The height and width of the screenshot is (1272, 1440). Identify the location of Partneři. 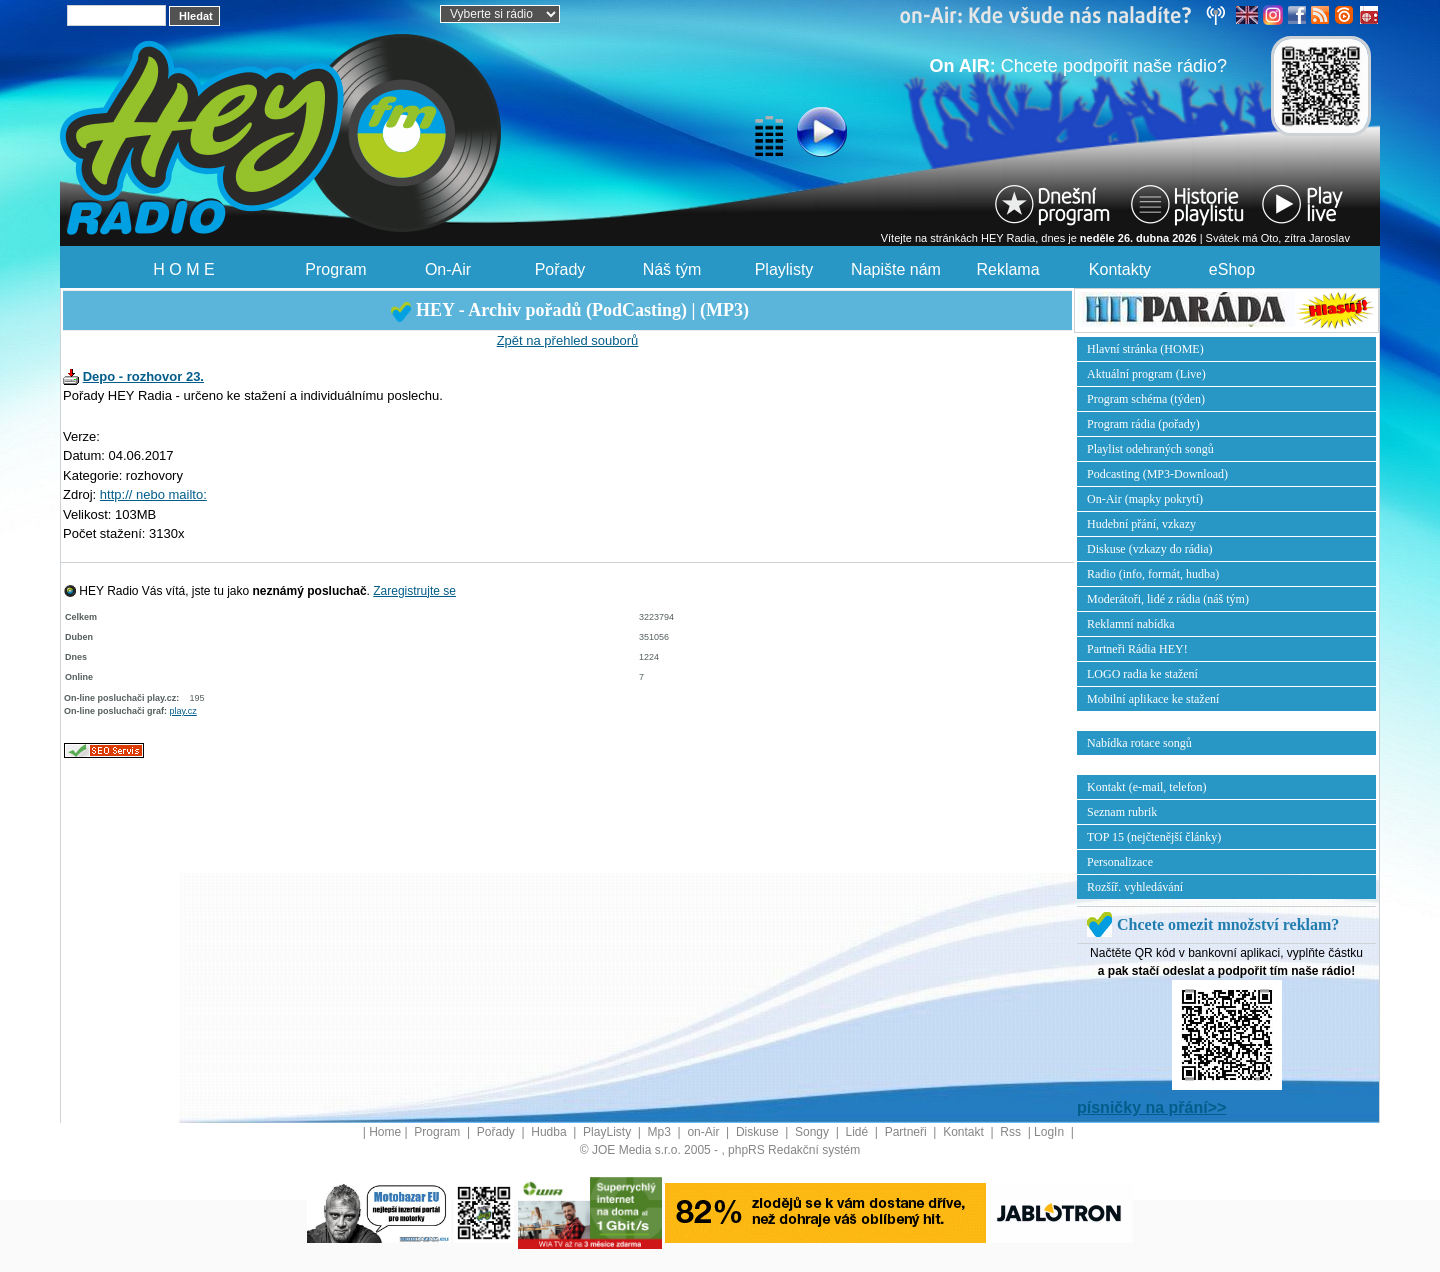
(907, 1132).